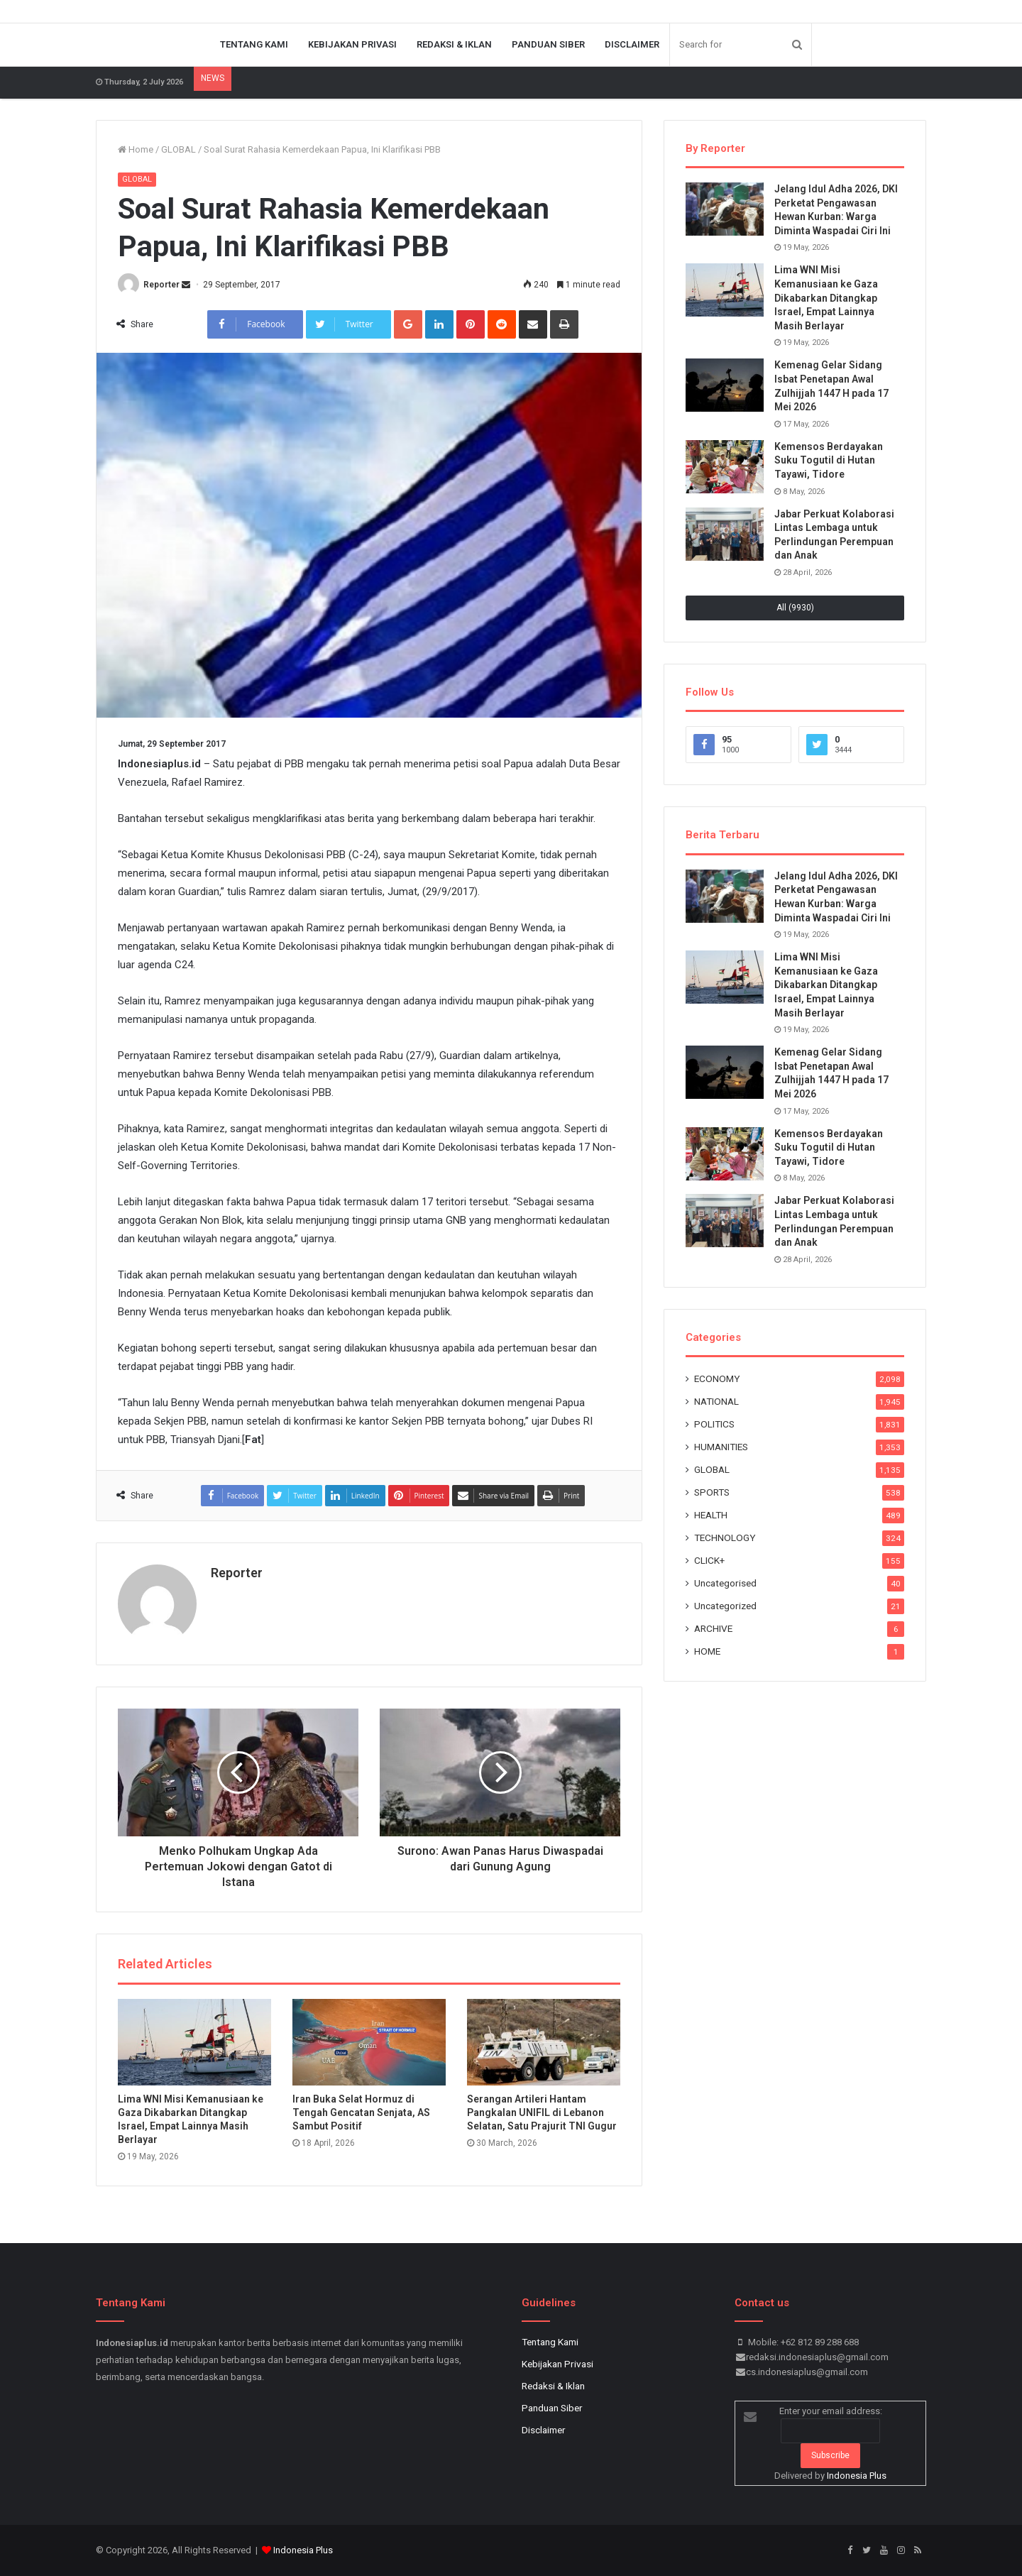 The height and width of the screenshot is (2576, 1022). What do you see at coordinates (725, 1583) in the screenshot?
I see `Uncategorised` at bounding box center [725, 1583].